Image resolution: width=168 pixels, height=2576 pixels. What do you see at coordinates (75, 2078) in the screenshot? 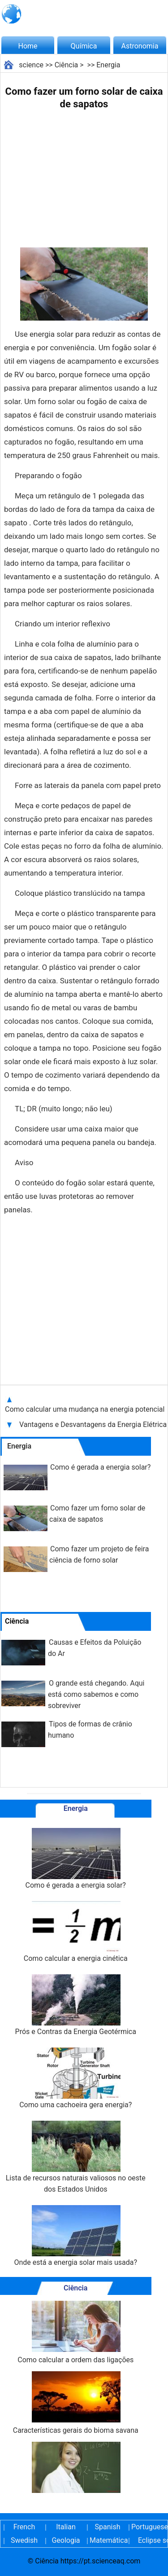
I see `Como uma cachoeira gera energia?` at bounding box center [75, 2078].